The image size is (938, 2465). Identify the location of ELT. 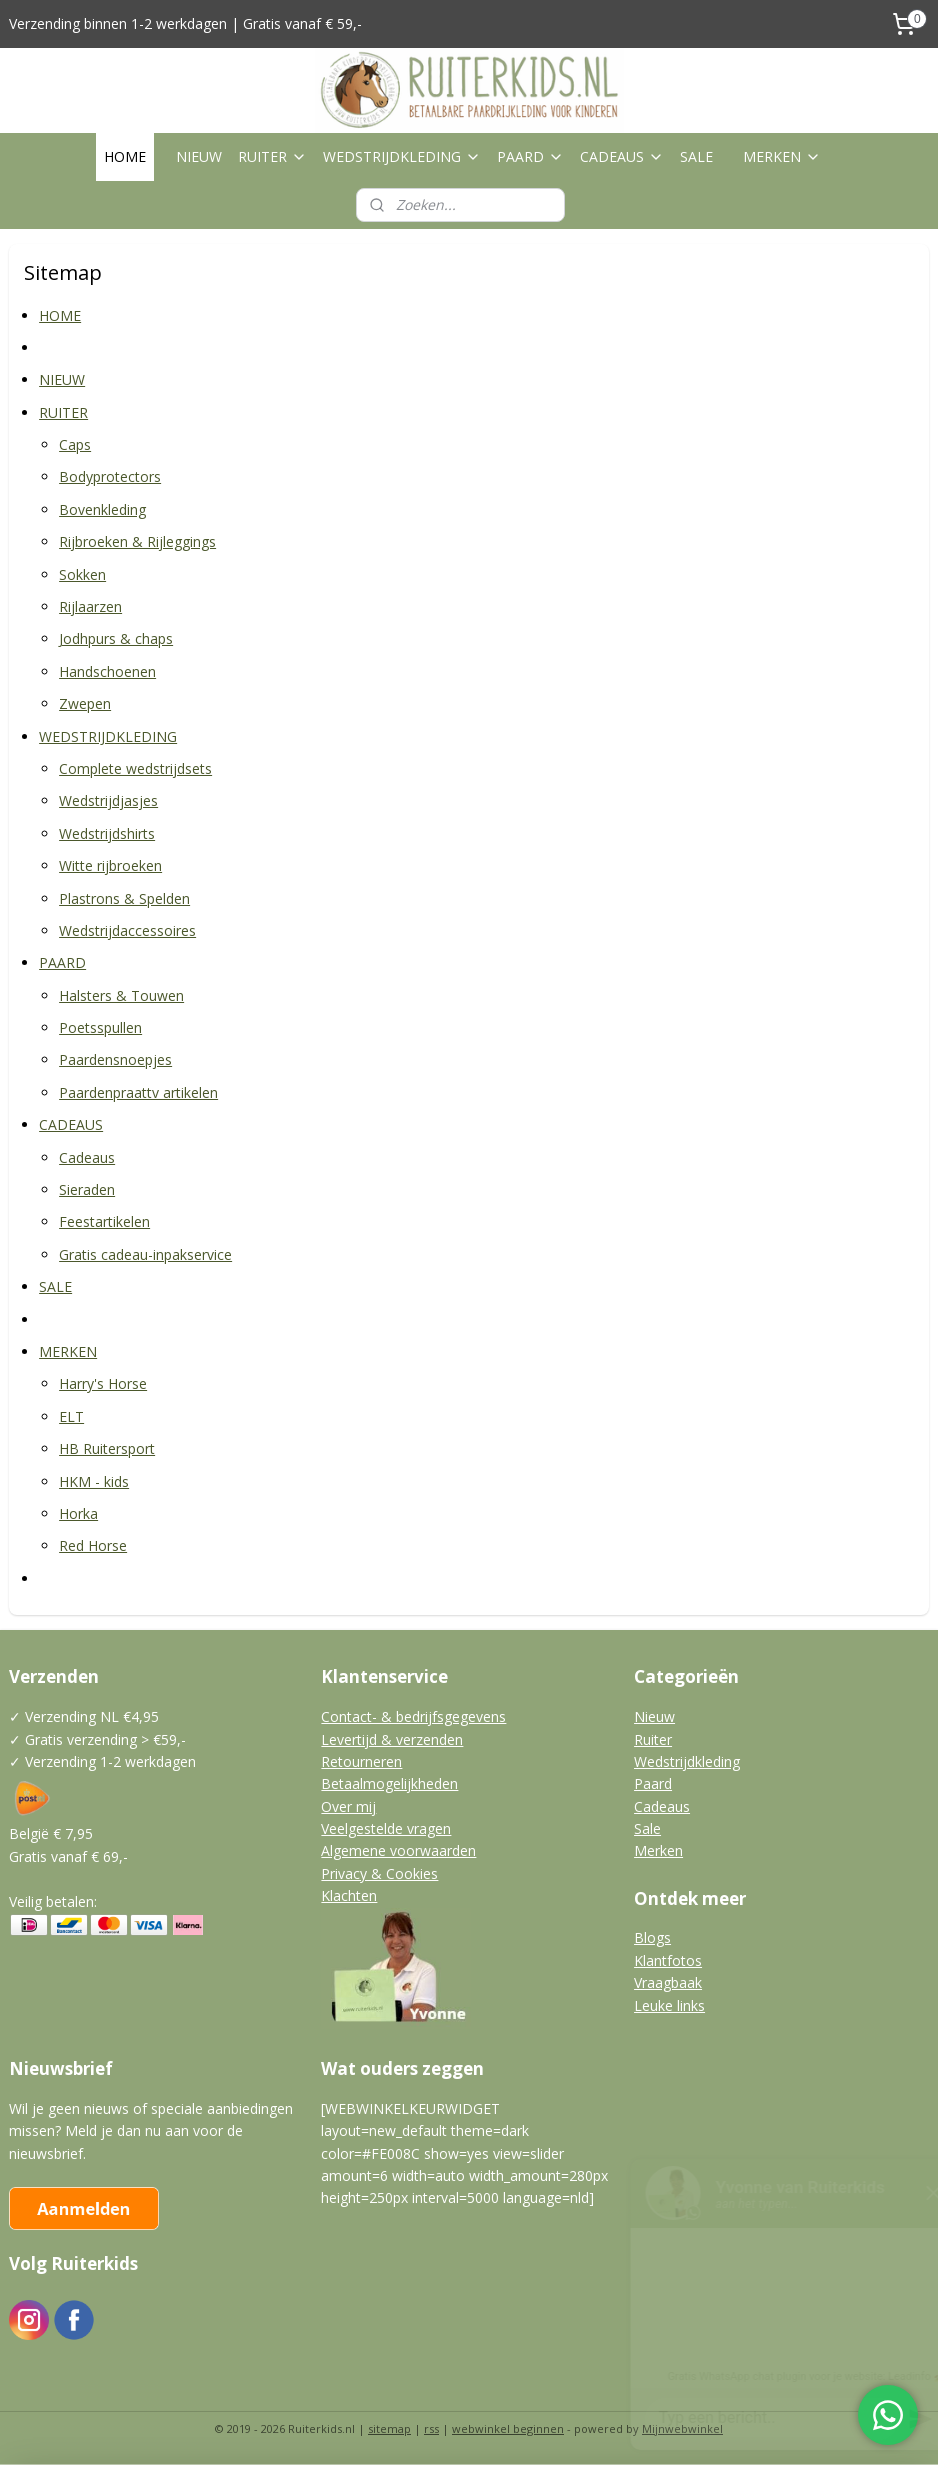
(71, 1416).